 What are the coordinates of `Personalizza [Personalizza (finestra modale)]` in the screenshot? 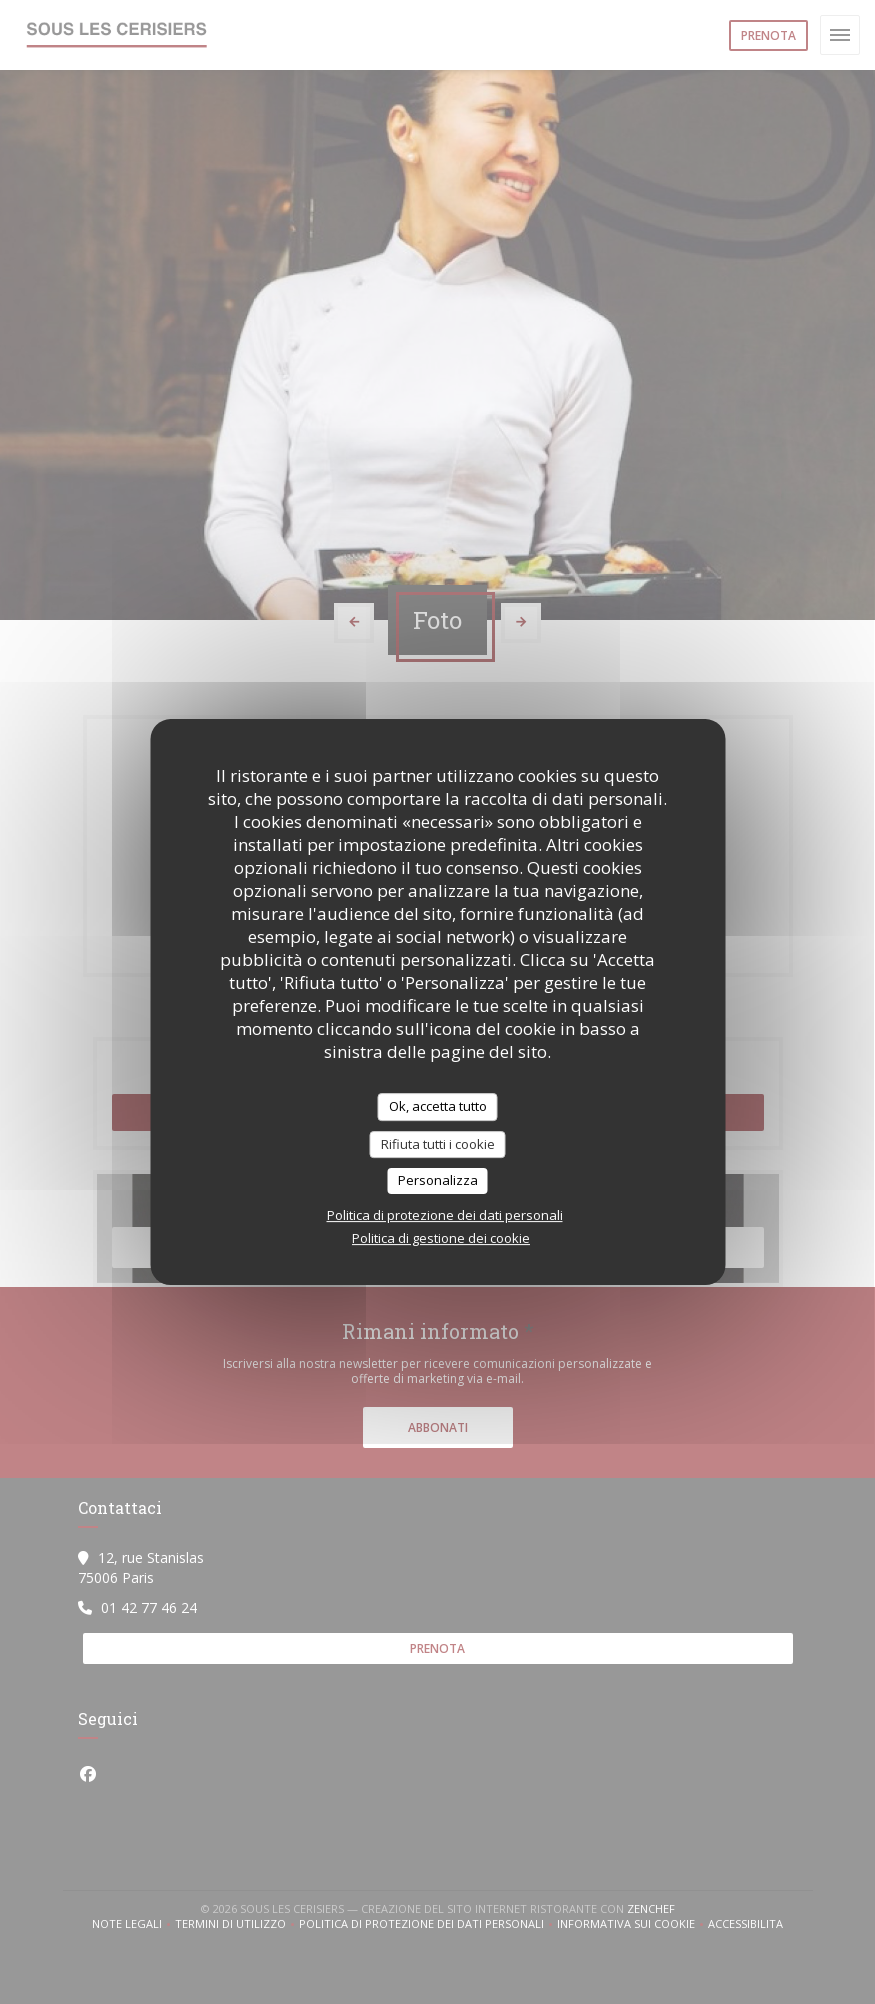 It's located at (438, 1180).